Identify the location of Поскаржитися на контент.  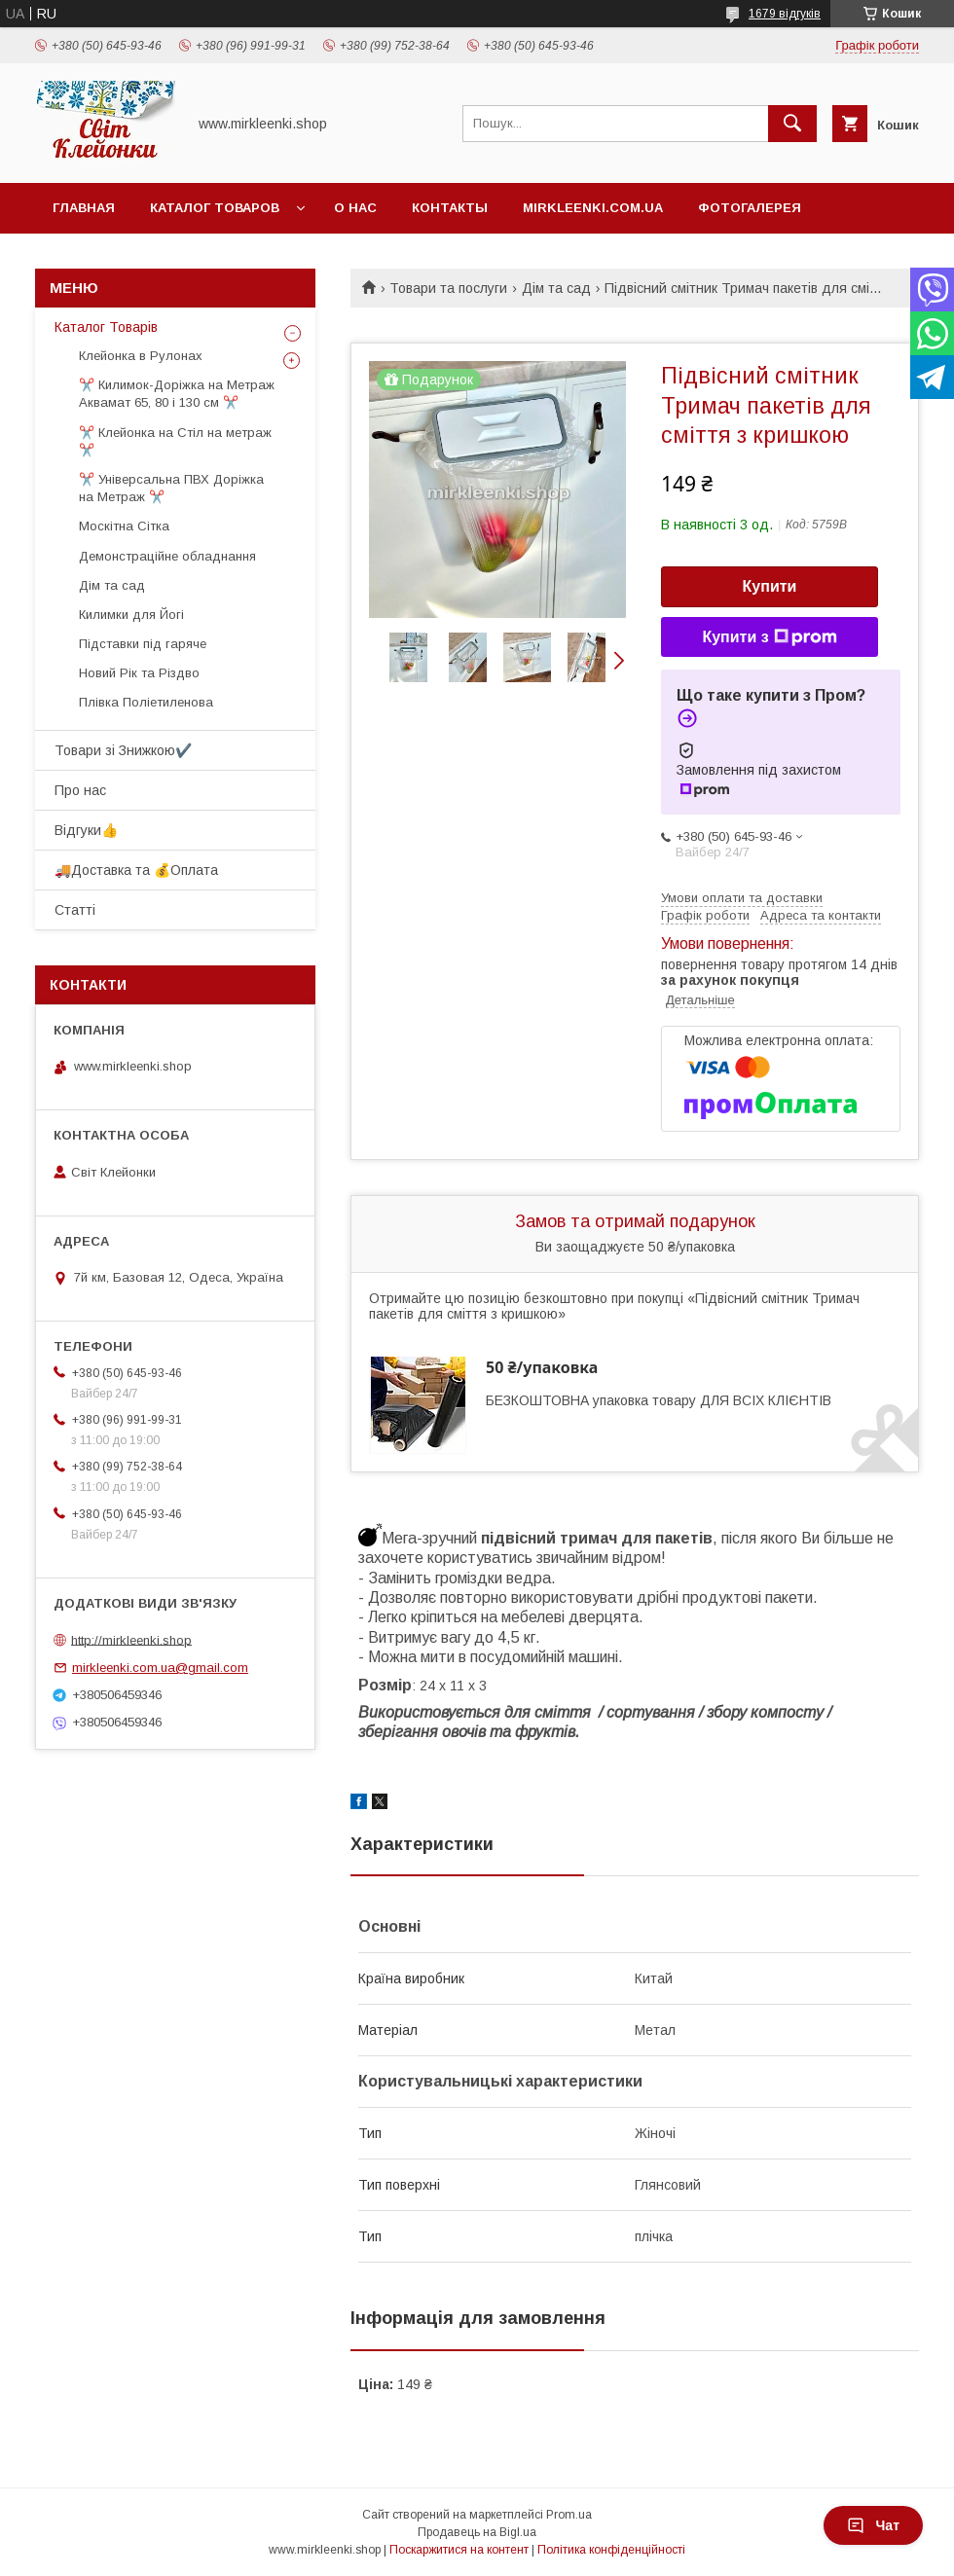
(459, 2550).